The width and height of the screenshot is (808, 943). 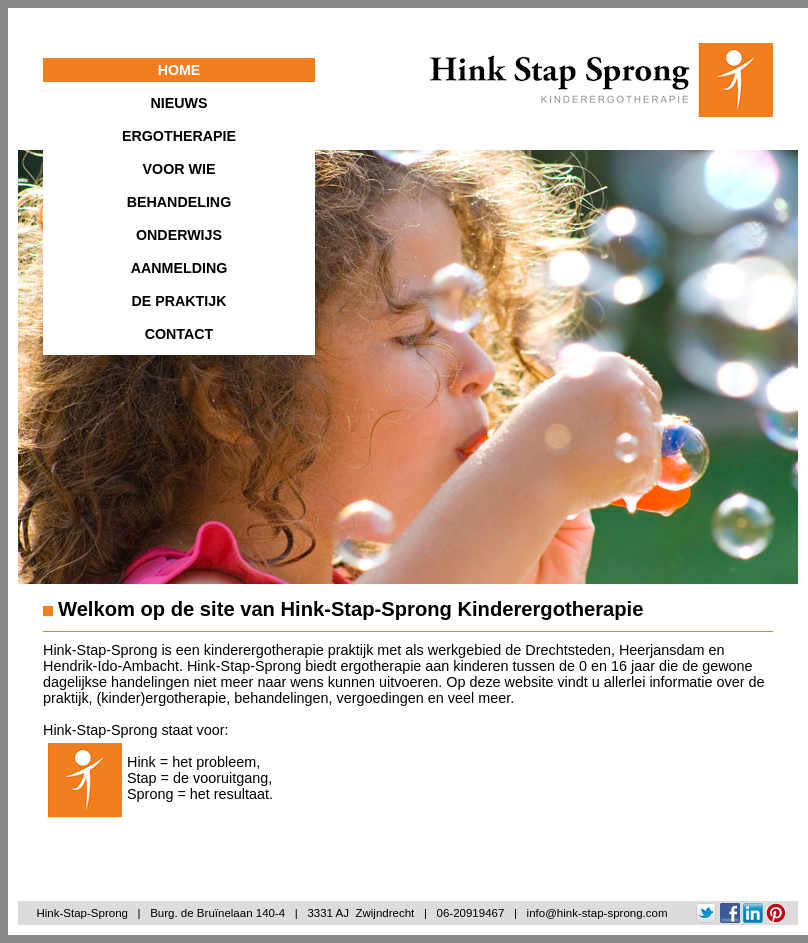 What do you see at coordinates (471, 913) in the screenshot?
I see `06-20919467` at bounding box center [471, 913].